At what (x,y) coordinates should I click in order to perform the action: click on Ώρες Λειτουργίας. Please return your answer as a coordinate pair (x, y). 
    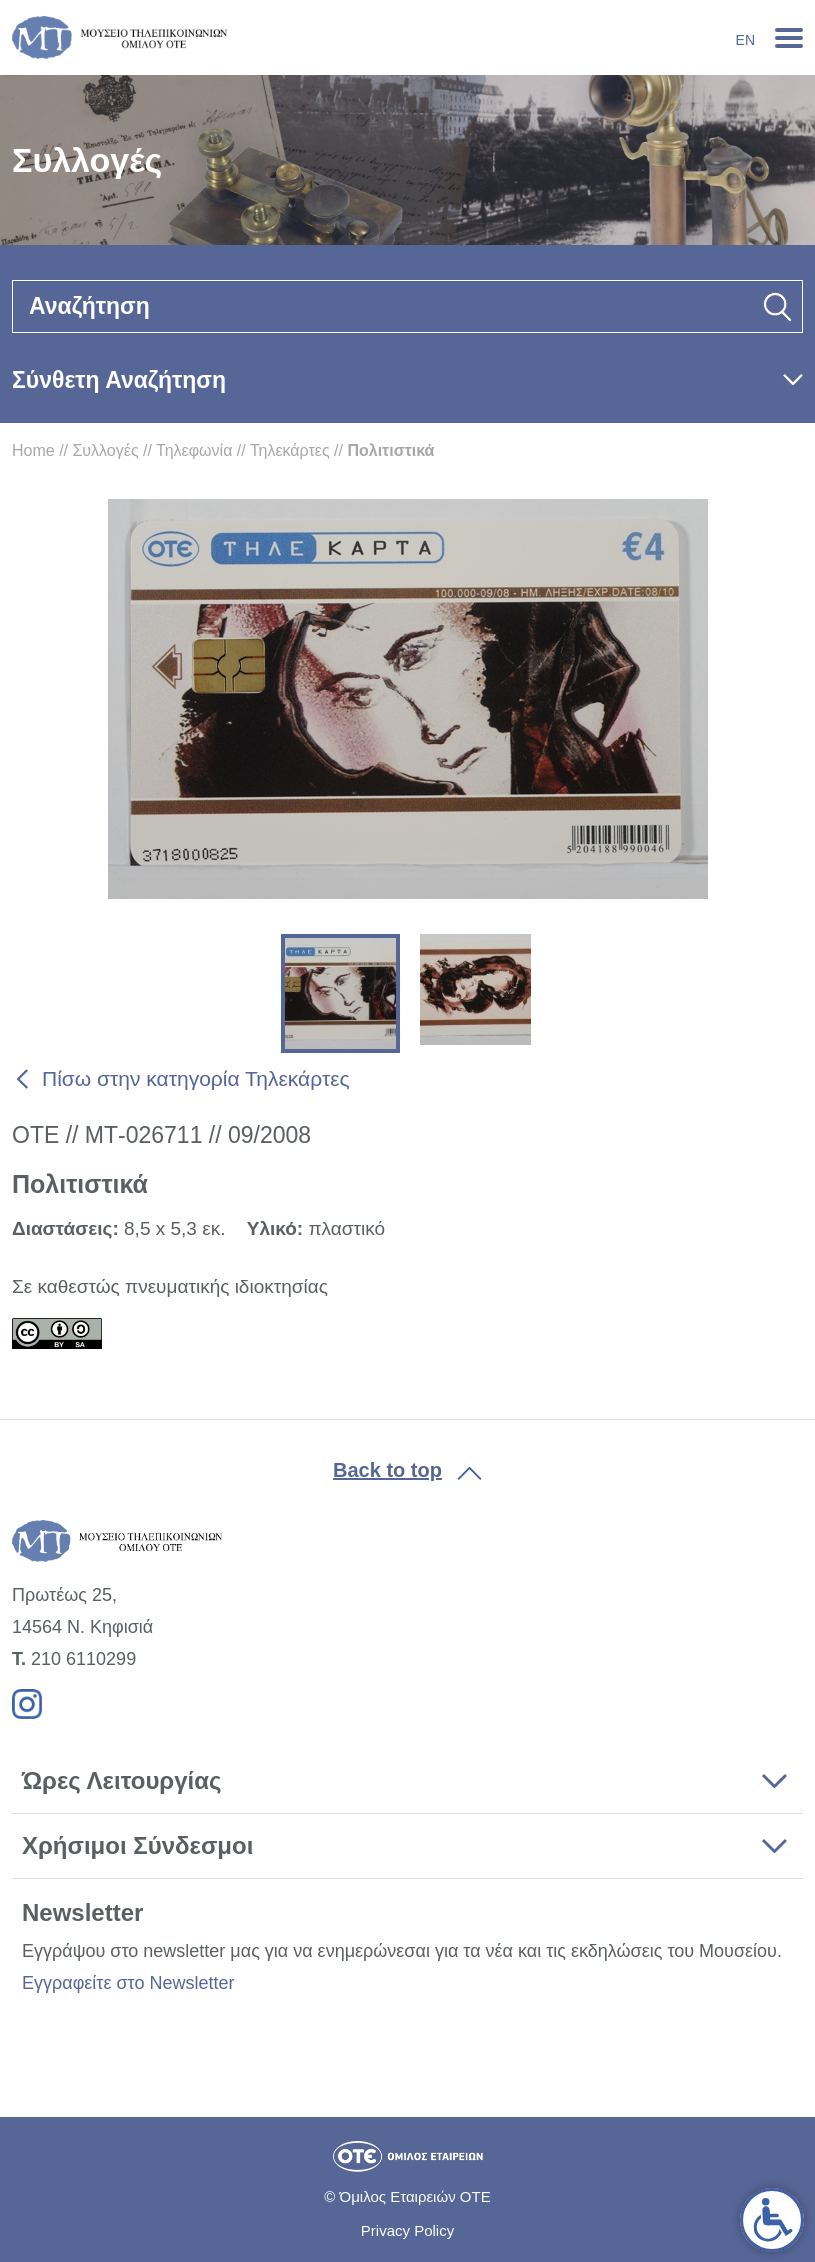
    Looking at the image, I should click on (121, 1780).